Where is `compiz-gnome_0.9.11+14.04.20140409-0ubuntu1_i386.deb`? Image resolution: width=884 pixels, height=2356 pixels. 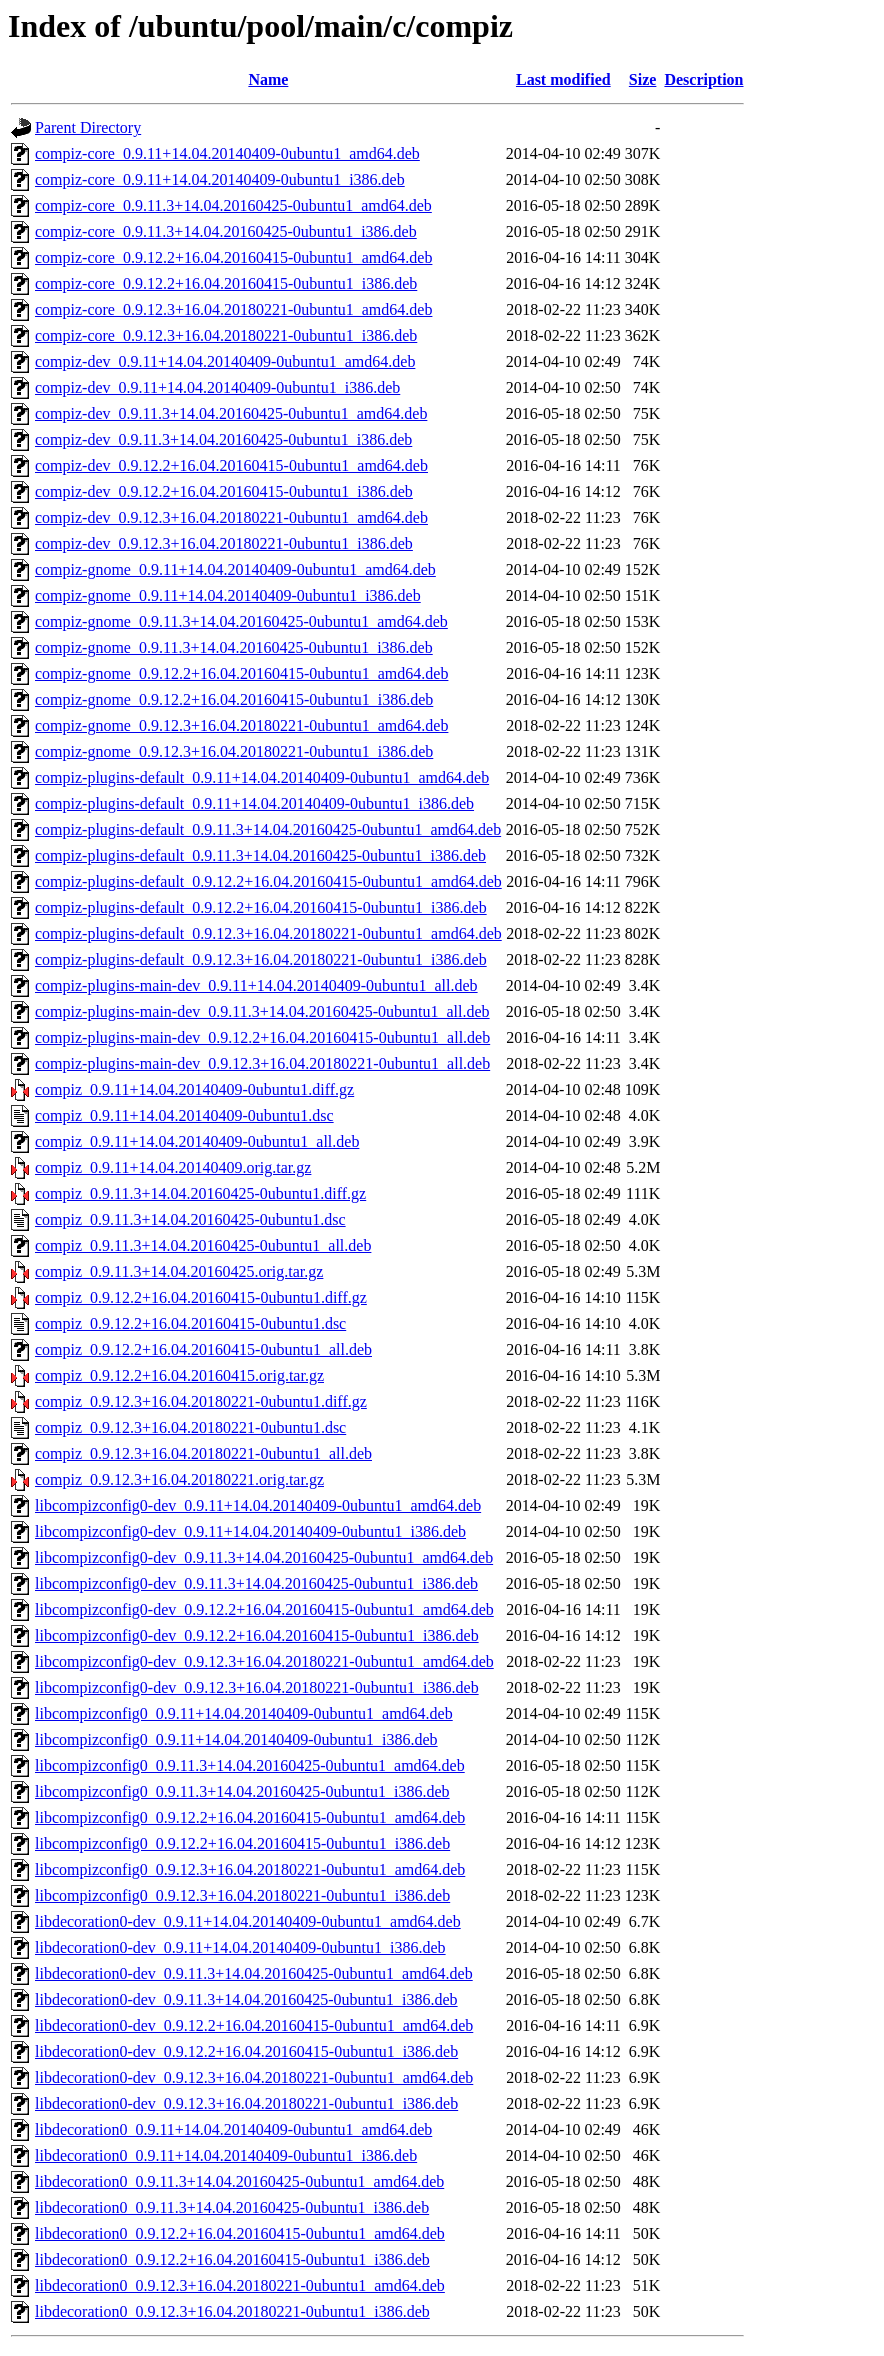 compiz-gnome_0.9.11+14.04.20140409-0ubuntu1_i386.deb is located at coordinates (228, 595).